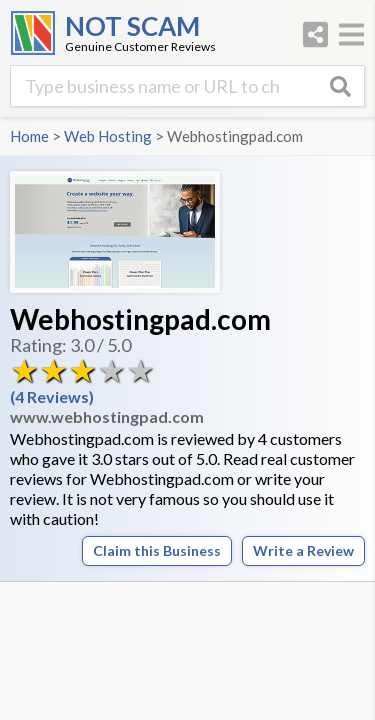  Describe the element at coordinates (303, 550) in the screenshot. I see `Write a Review` at that location.